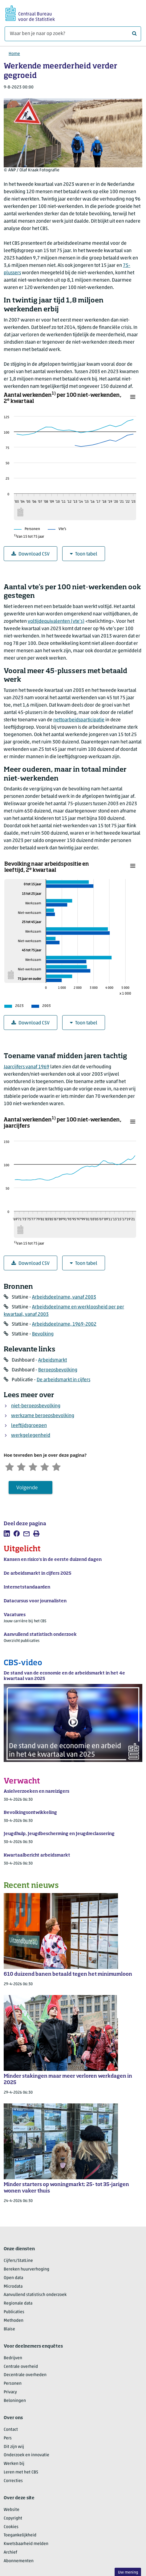 The height and width of the screenshot is (2576, 146). I want to click on Pers, so click(8, 2439).